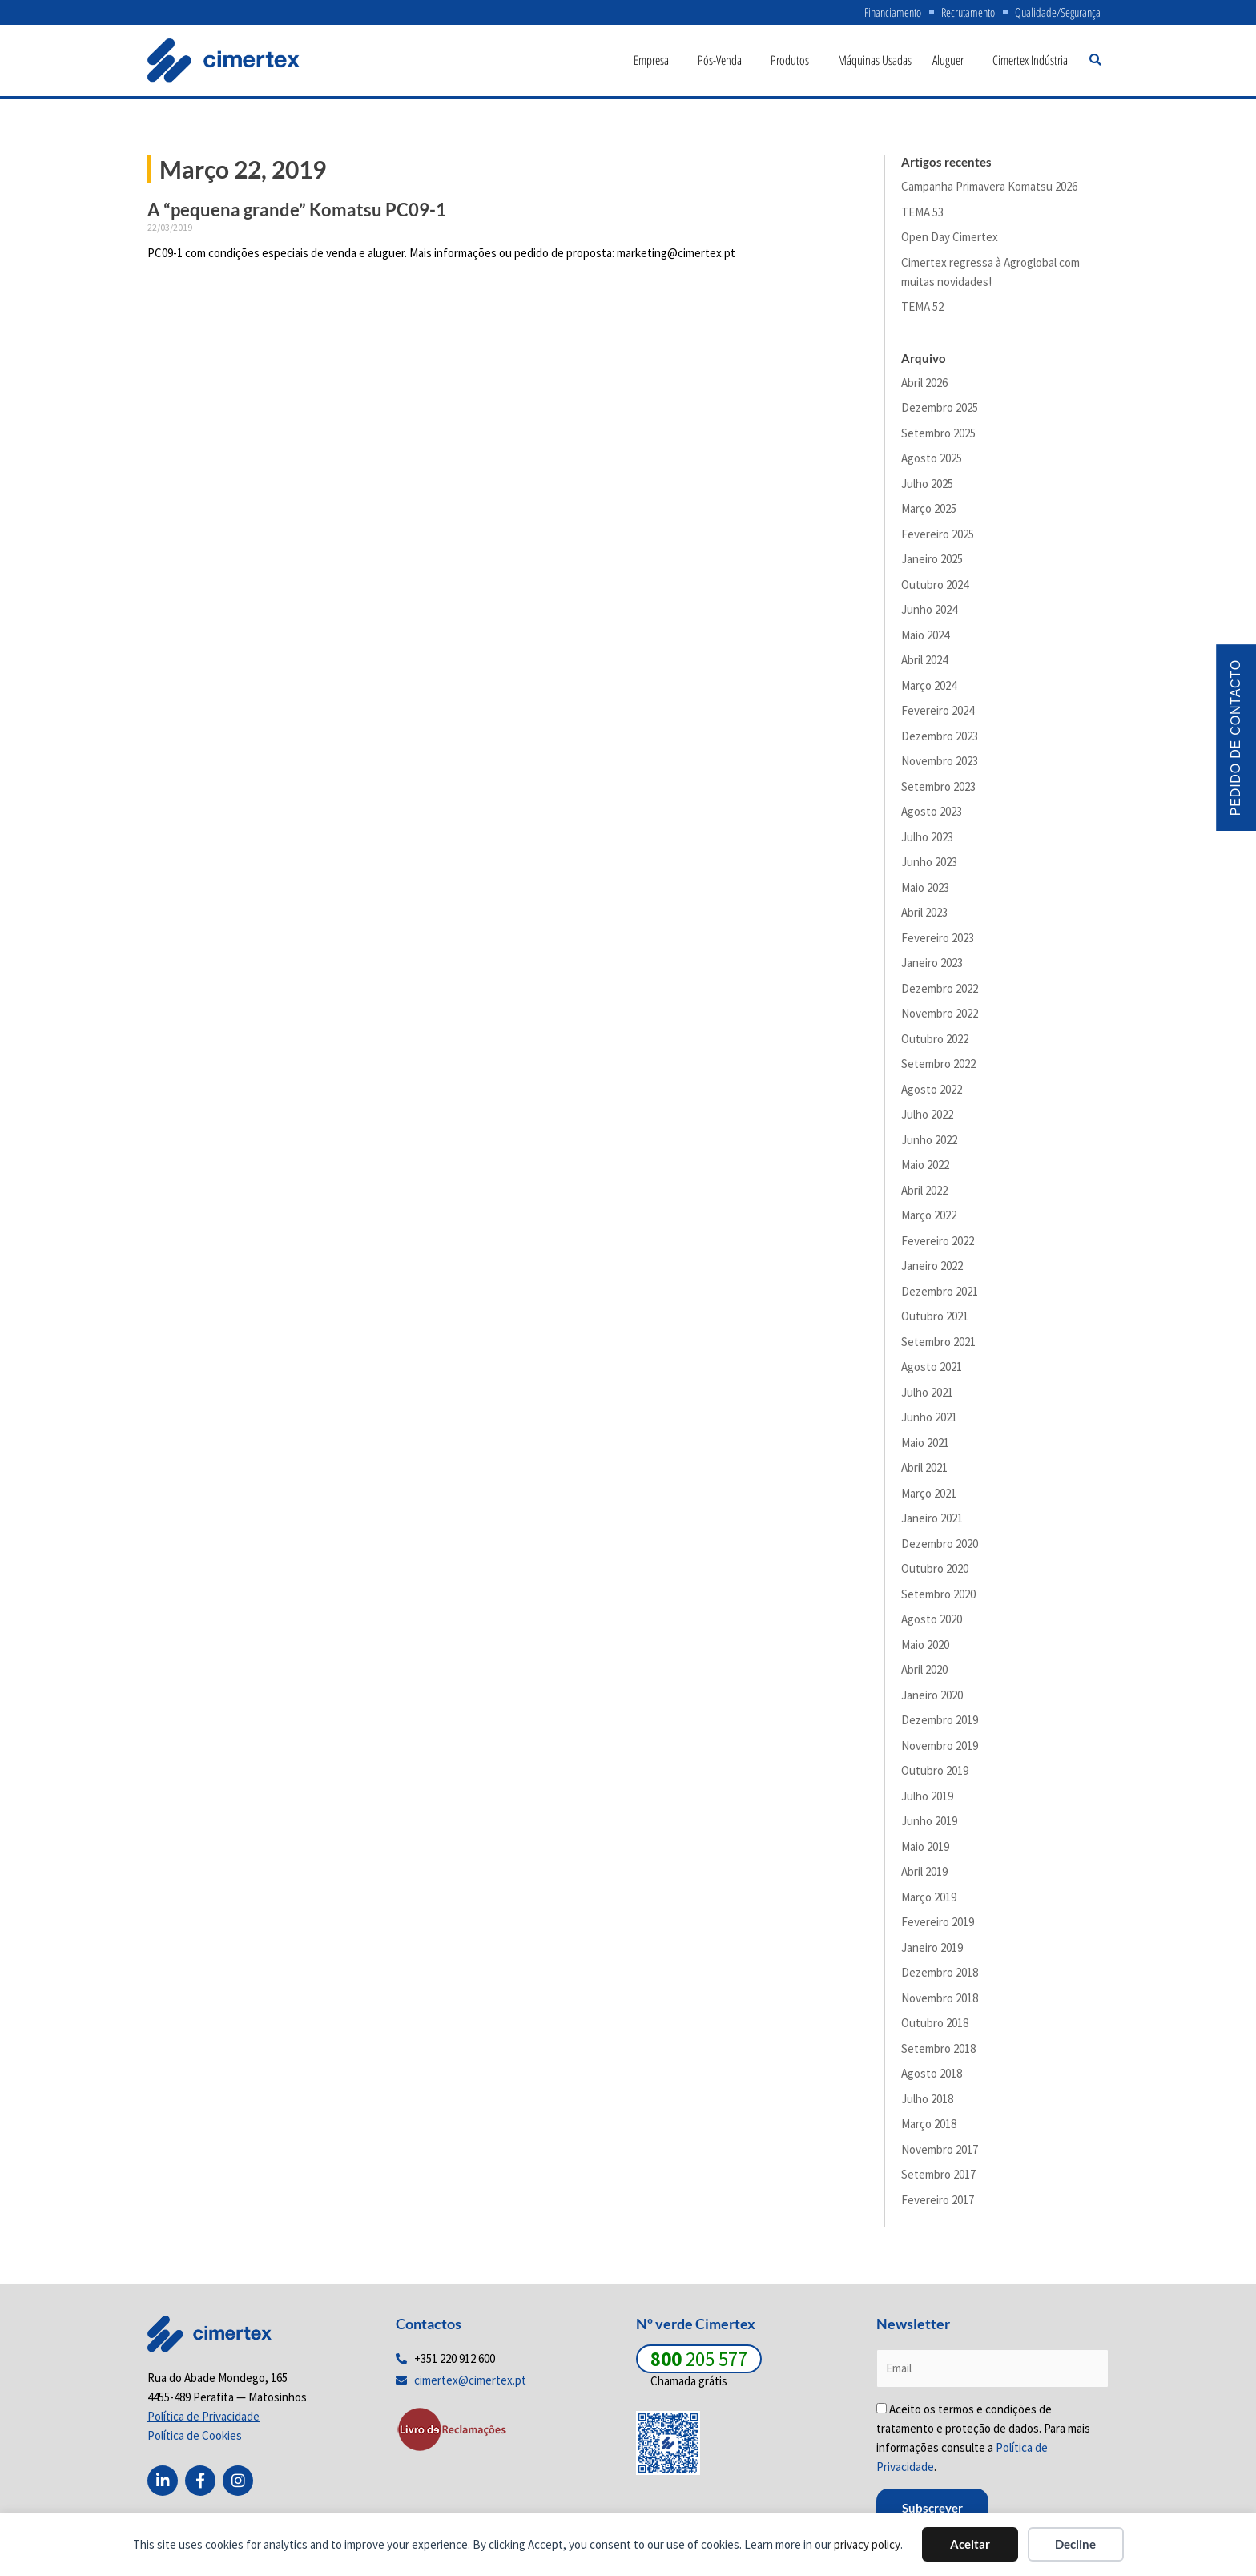 The height and width of the screenshot is (2576, 1256). I want to click on Setembro 2022, so click(938, 1068).